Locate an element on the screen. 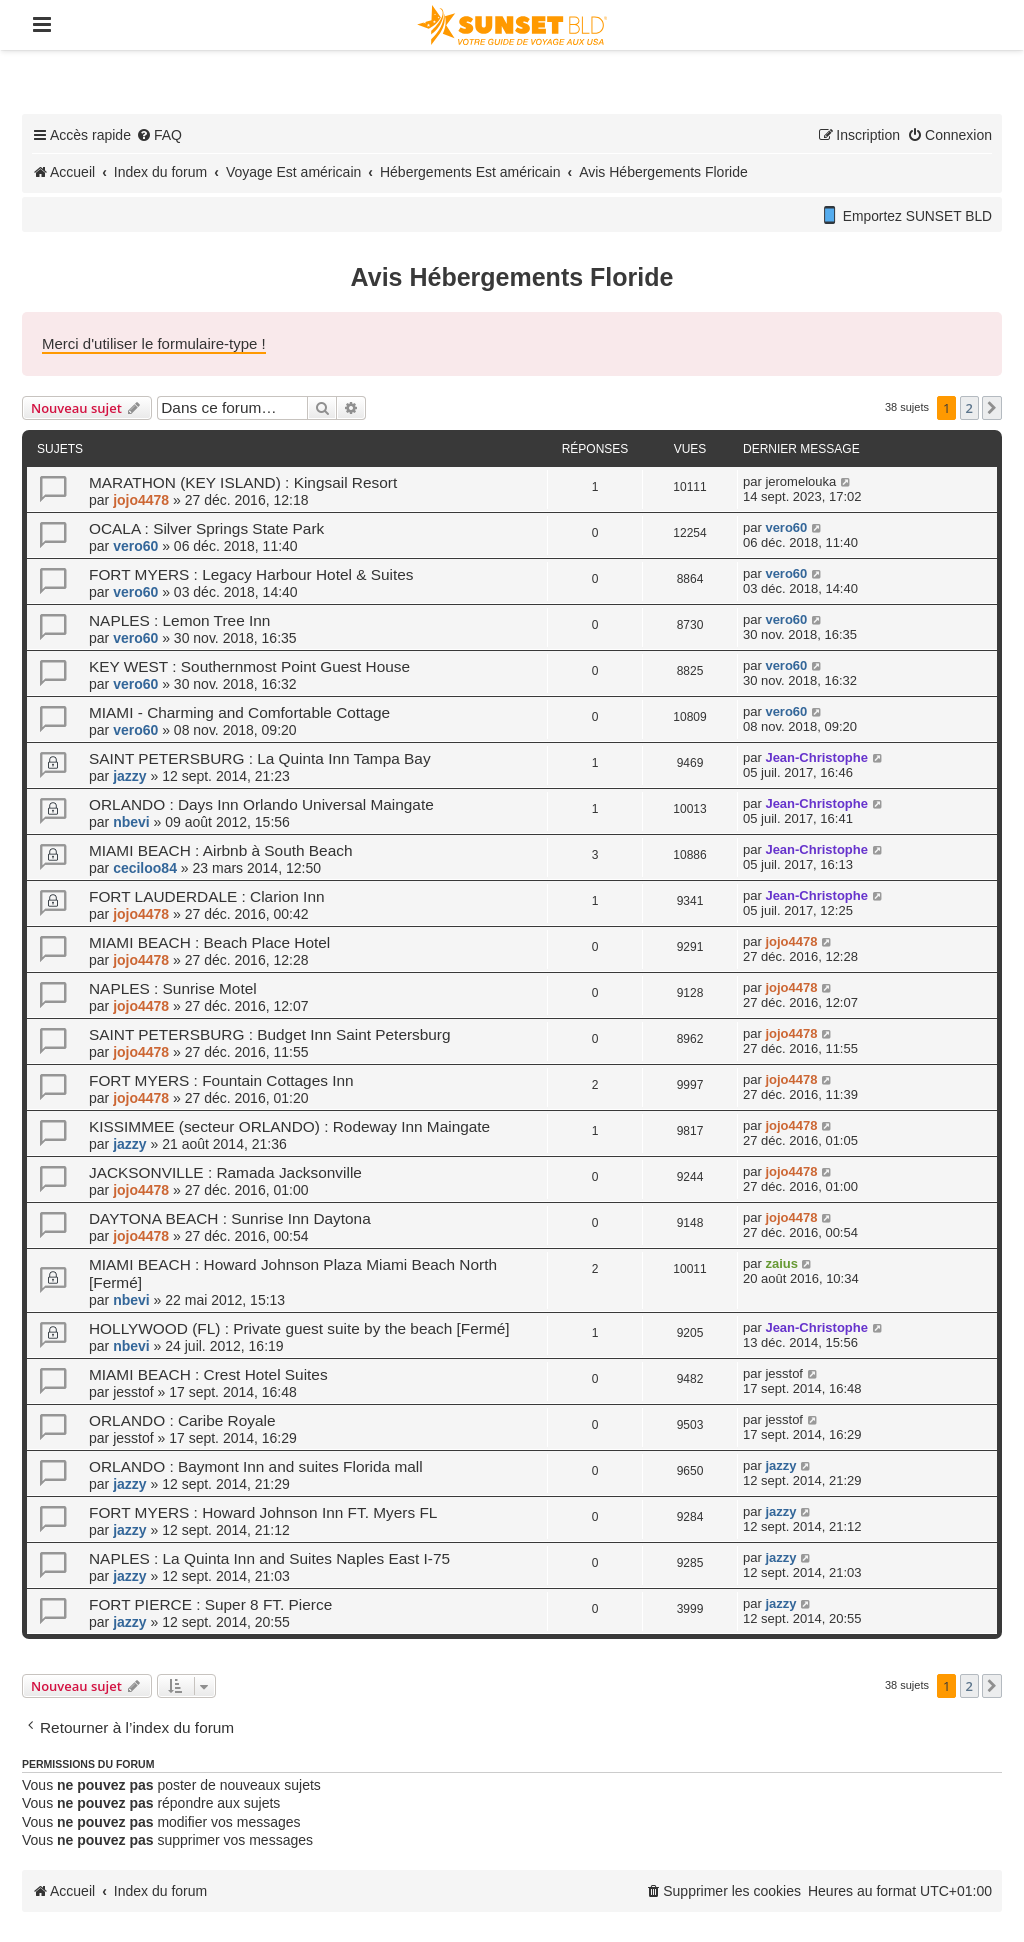 This screenshot has width=1024, height=1942. KISSIMMEE (secteur ORLANDO) : Rodeway Inn Maingate is located at coordinates (289, 1126).